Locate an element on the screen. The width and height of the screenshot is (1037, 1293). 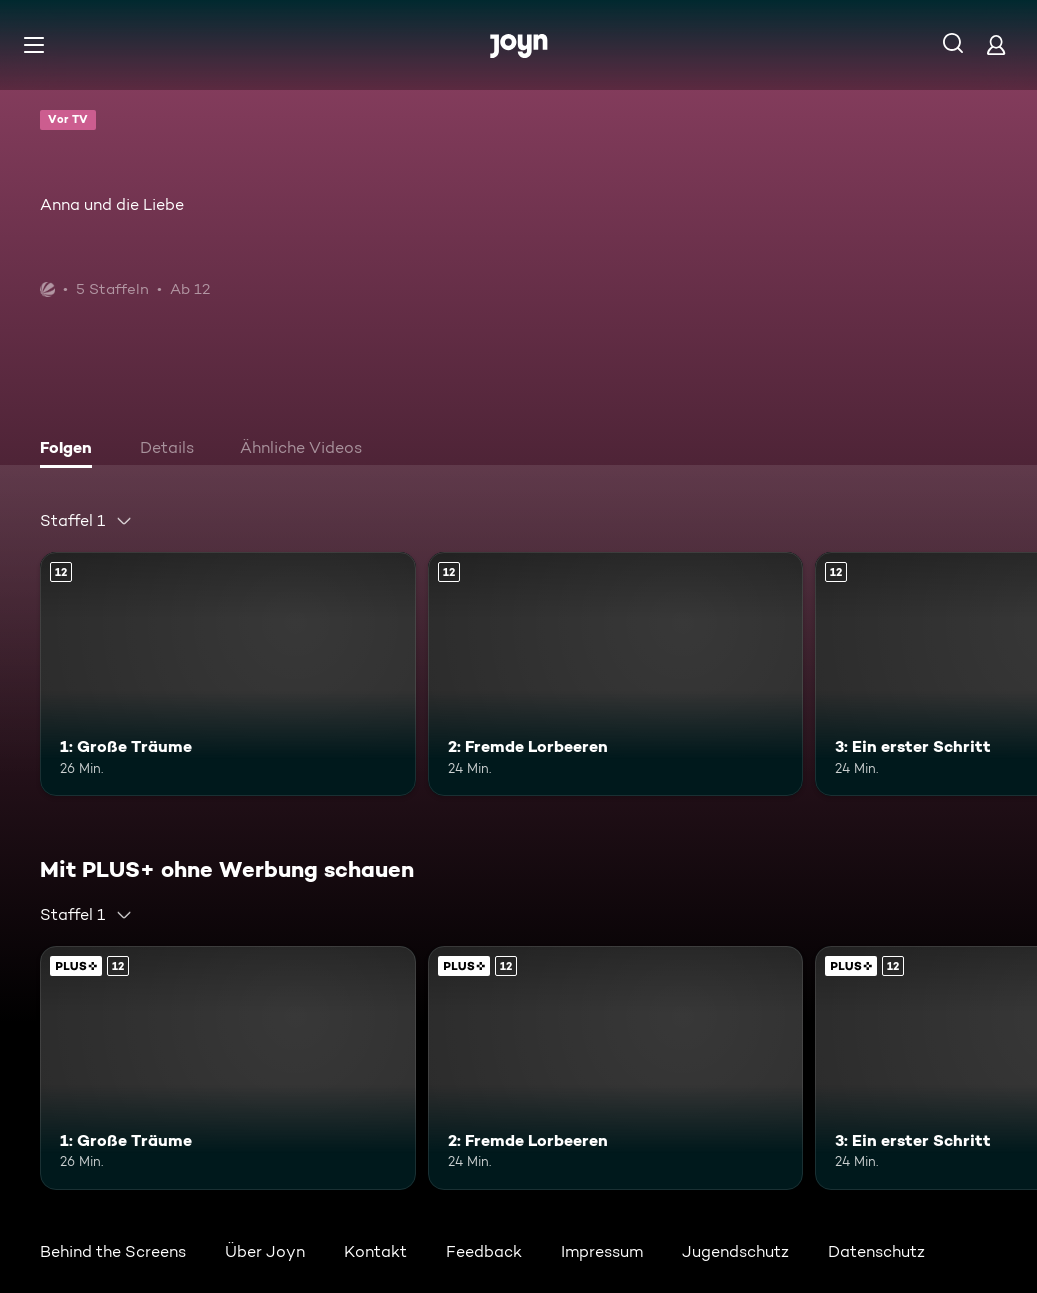
Feedback is located at coordinates (484, 1251).